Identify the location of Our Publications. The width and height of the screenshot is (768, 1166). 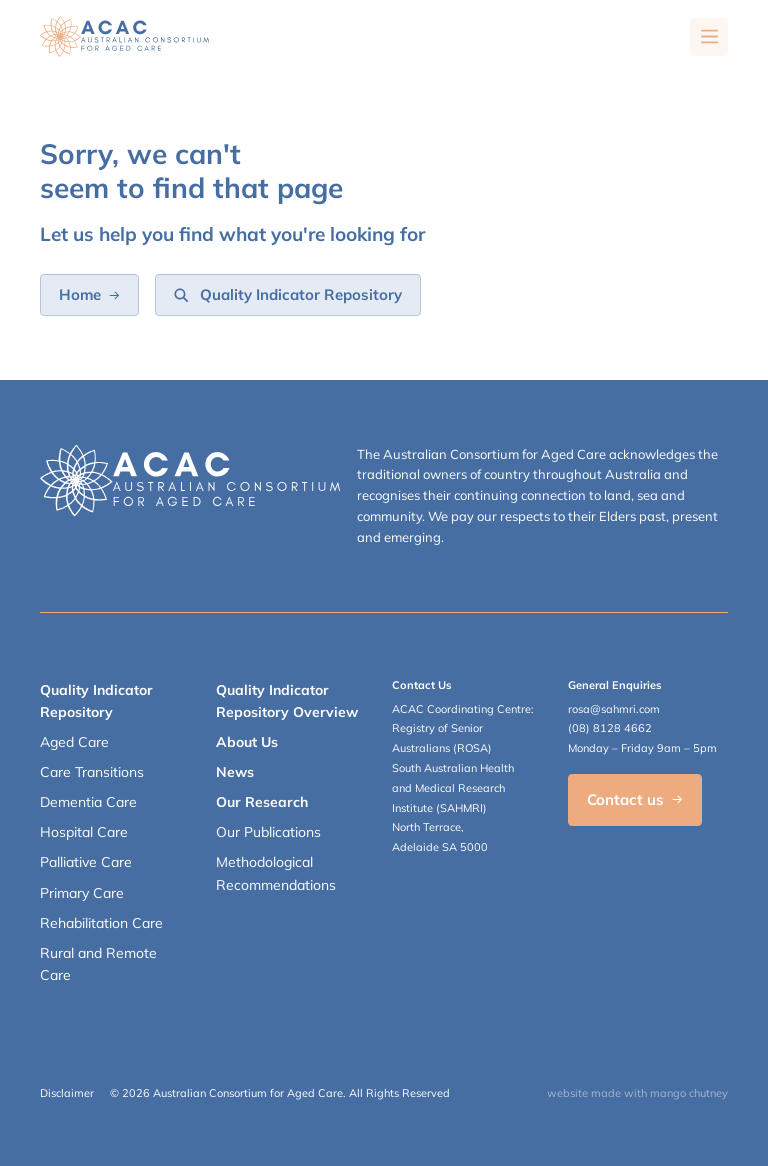
(268, 832).